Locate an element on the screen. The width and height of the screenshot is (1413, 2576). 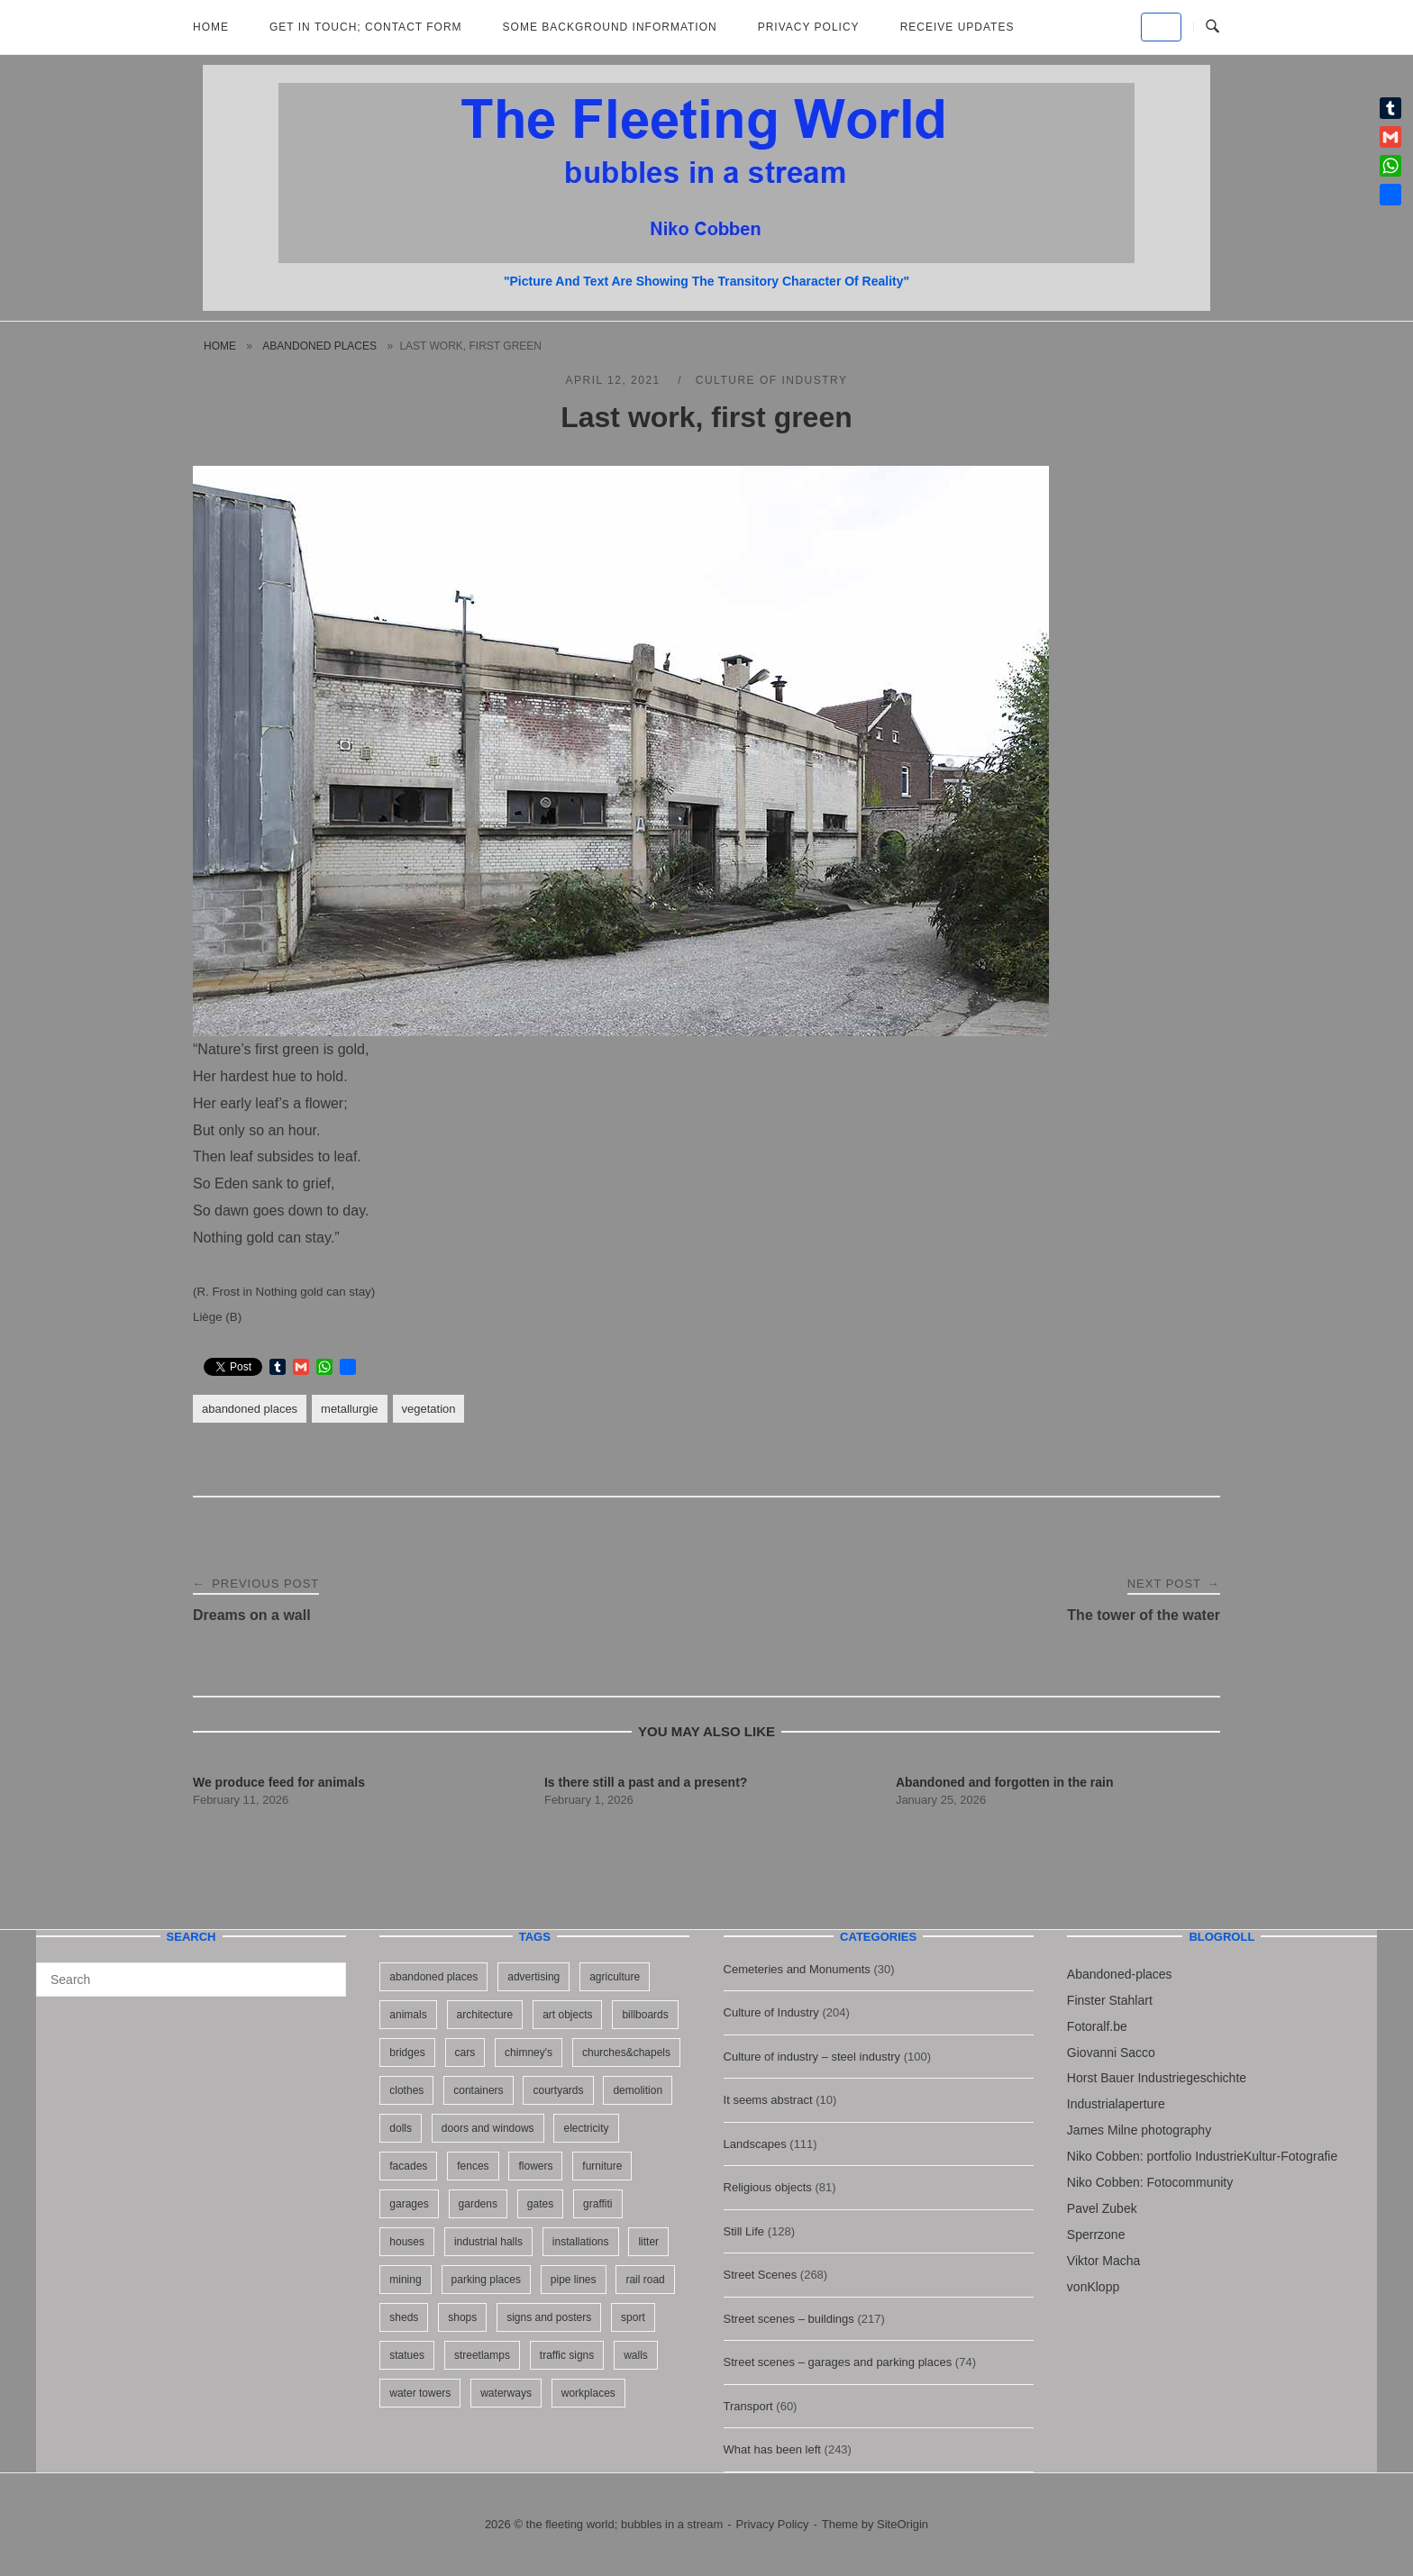
Industrialaperture is located at coordinates (1116, 2104).